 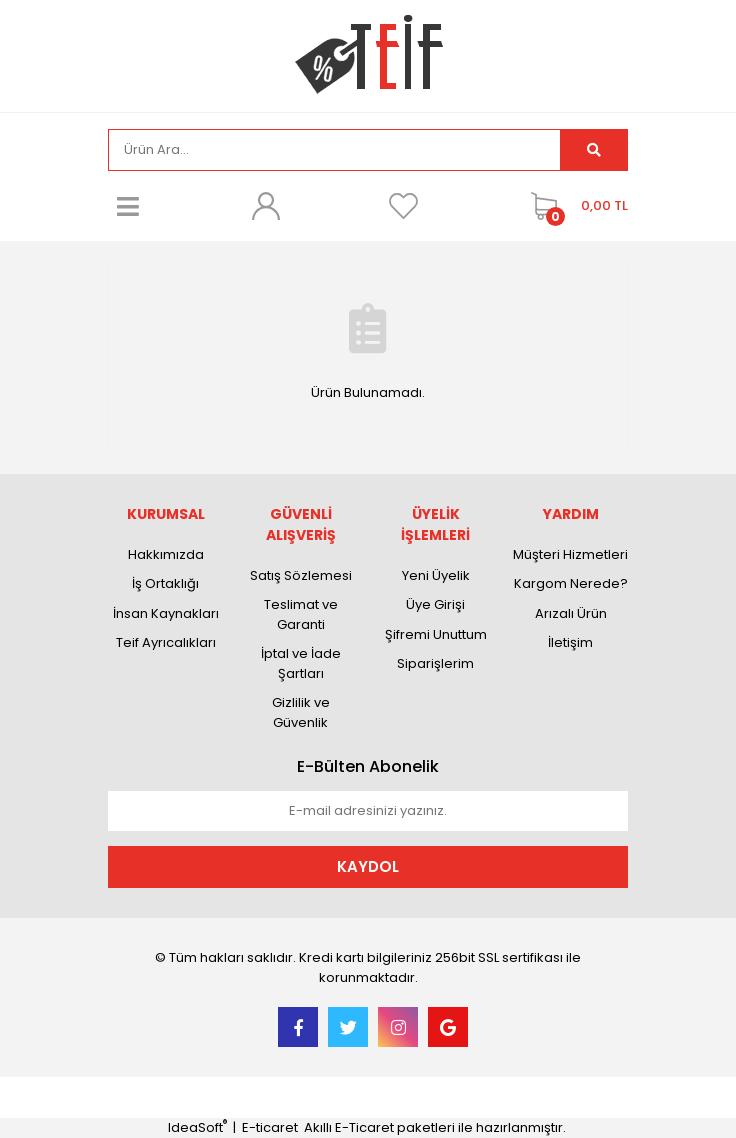 What do you see at coordinates (165, 583) in the screenshot?
I see `İş Ortaklığı` at bounding box center [165, 583].